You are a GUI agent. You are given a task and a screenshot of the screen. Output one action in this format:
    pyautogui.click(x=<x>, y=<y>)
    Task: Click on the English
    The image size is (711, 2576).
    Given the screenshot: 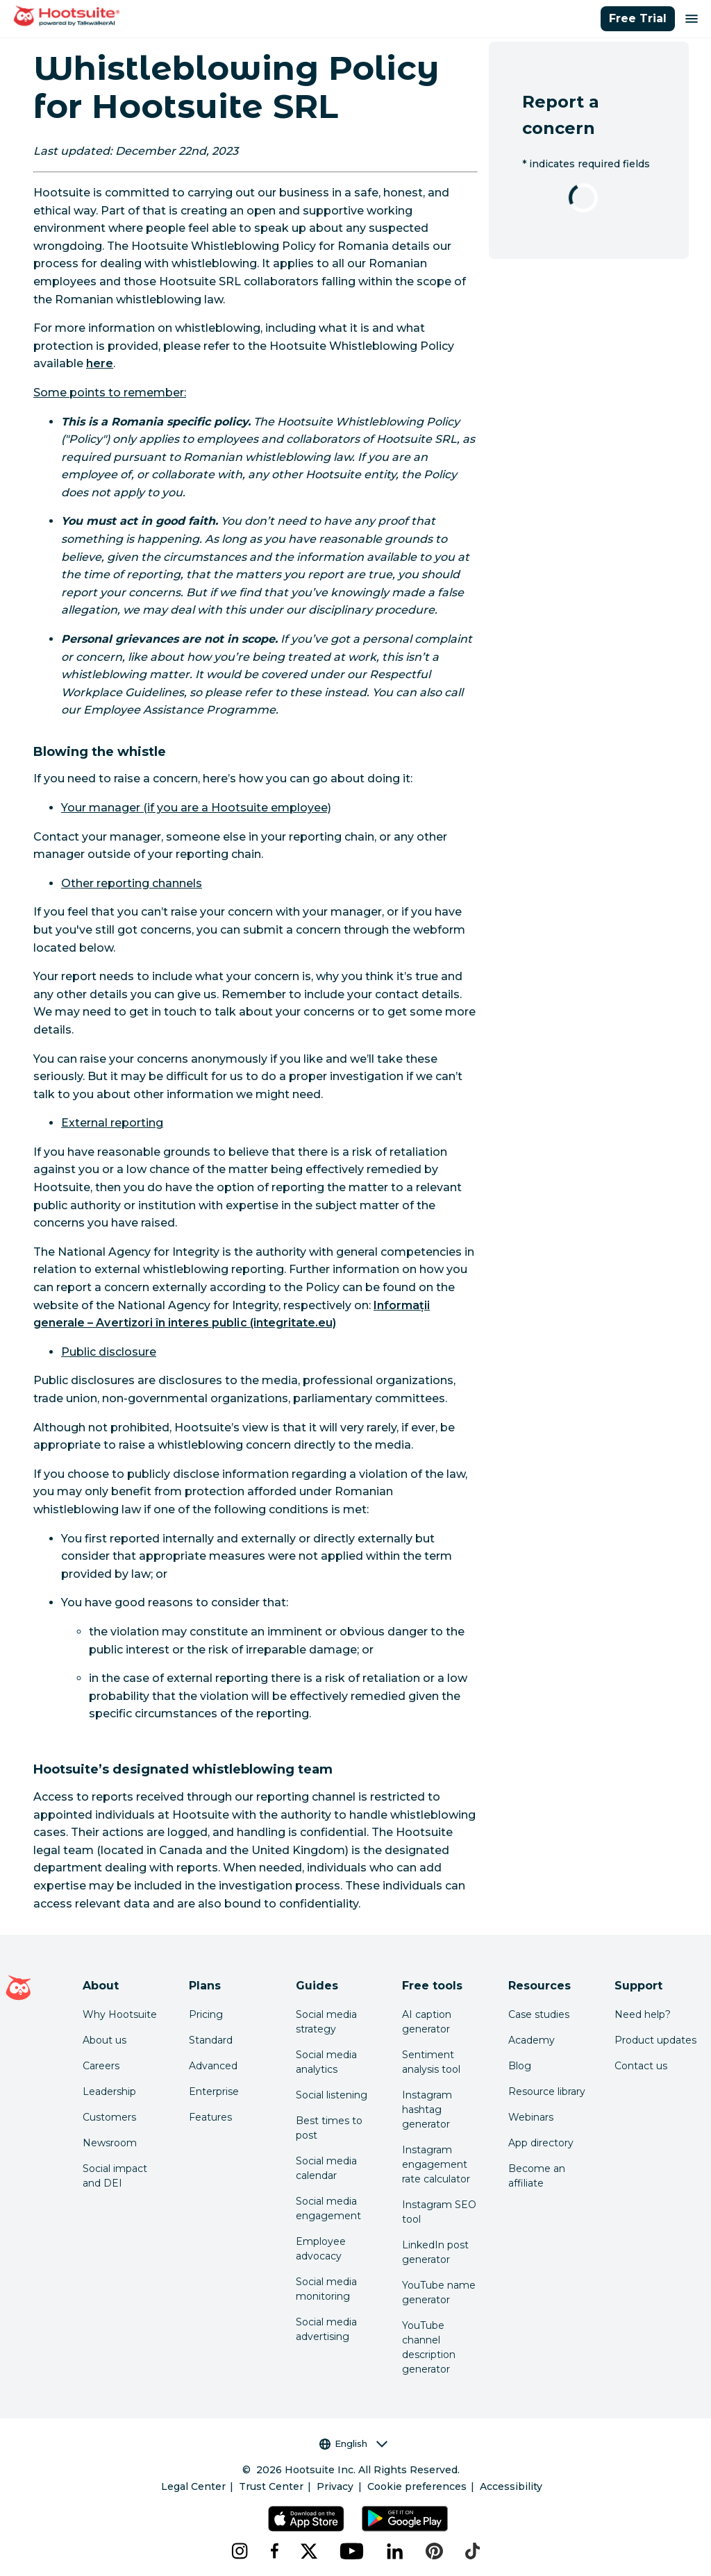 What is the action you would take?
    pyautogui.click(x=353, y=2444)
    